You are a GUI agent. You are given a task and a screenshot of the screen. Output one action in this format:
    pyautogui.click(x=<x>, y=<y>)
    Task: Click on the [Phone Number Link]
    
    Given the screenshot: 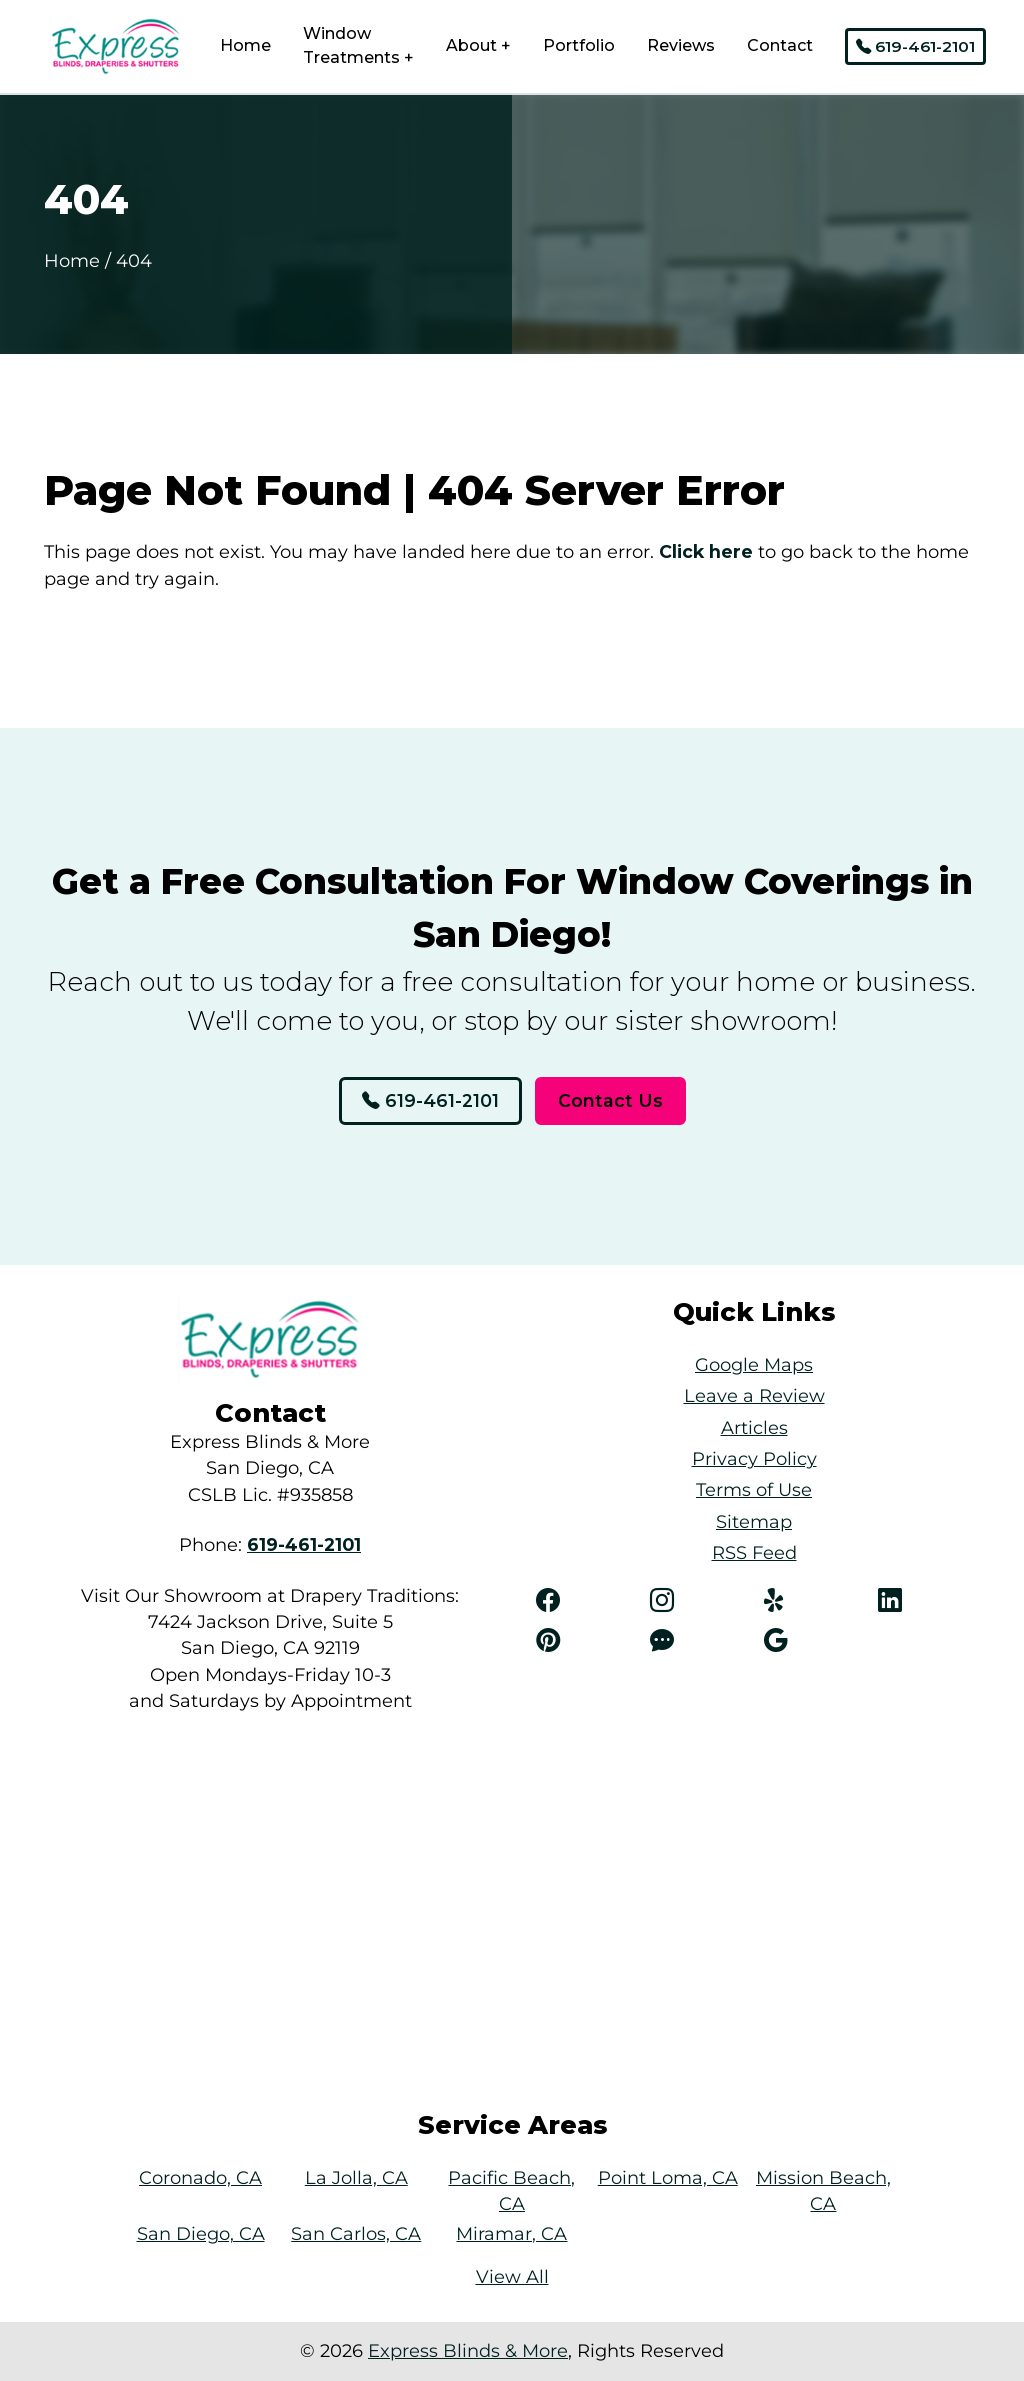 What is the action you would take?
    pyautogui.click(x=304, y=1544)
    